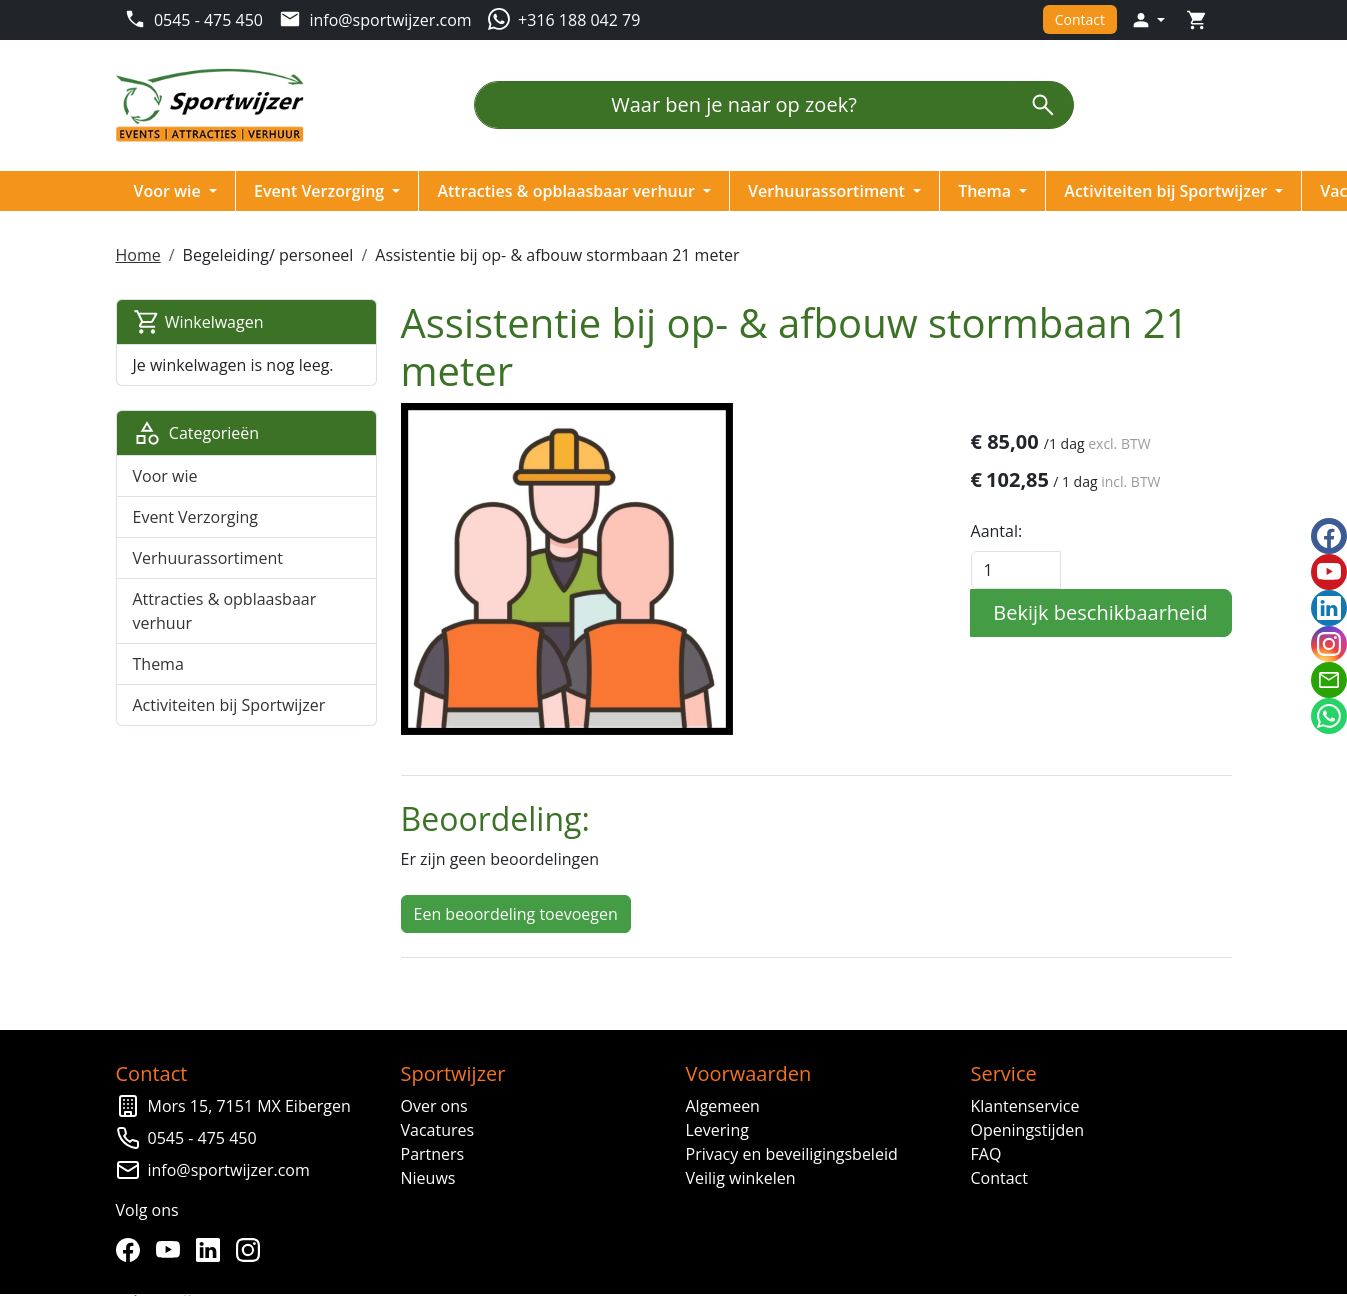 This screenshot has height=1296, width=1347. I want to click on [instagram], so click(253, 1248).